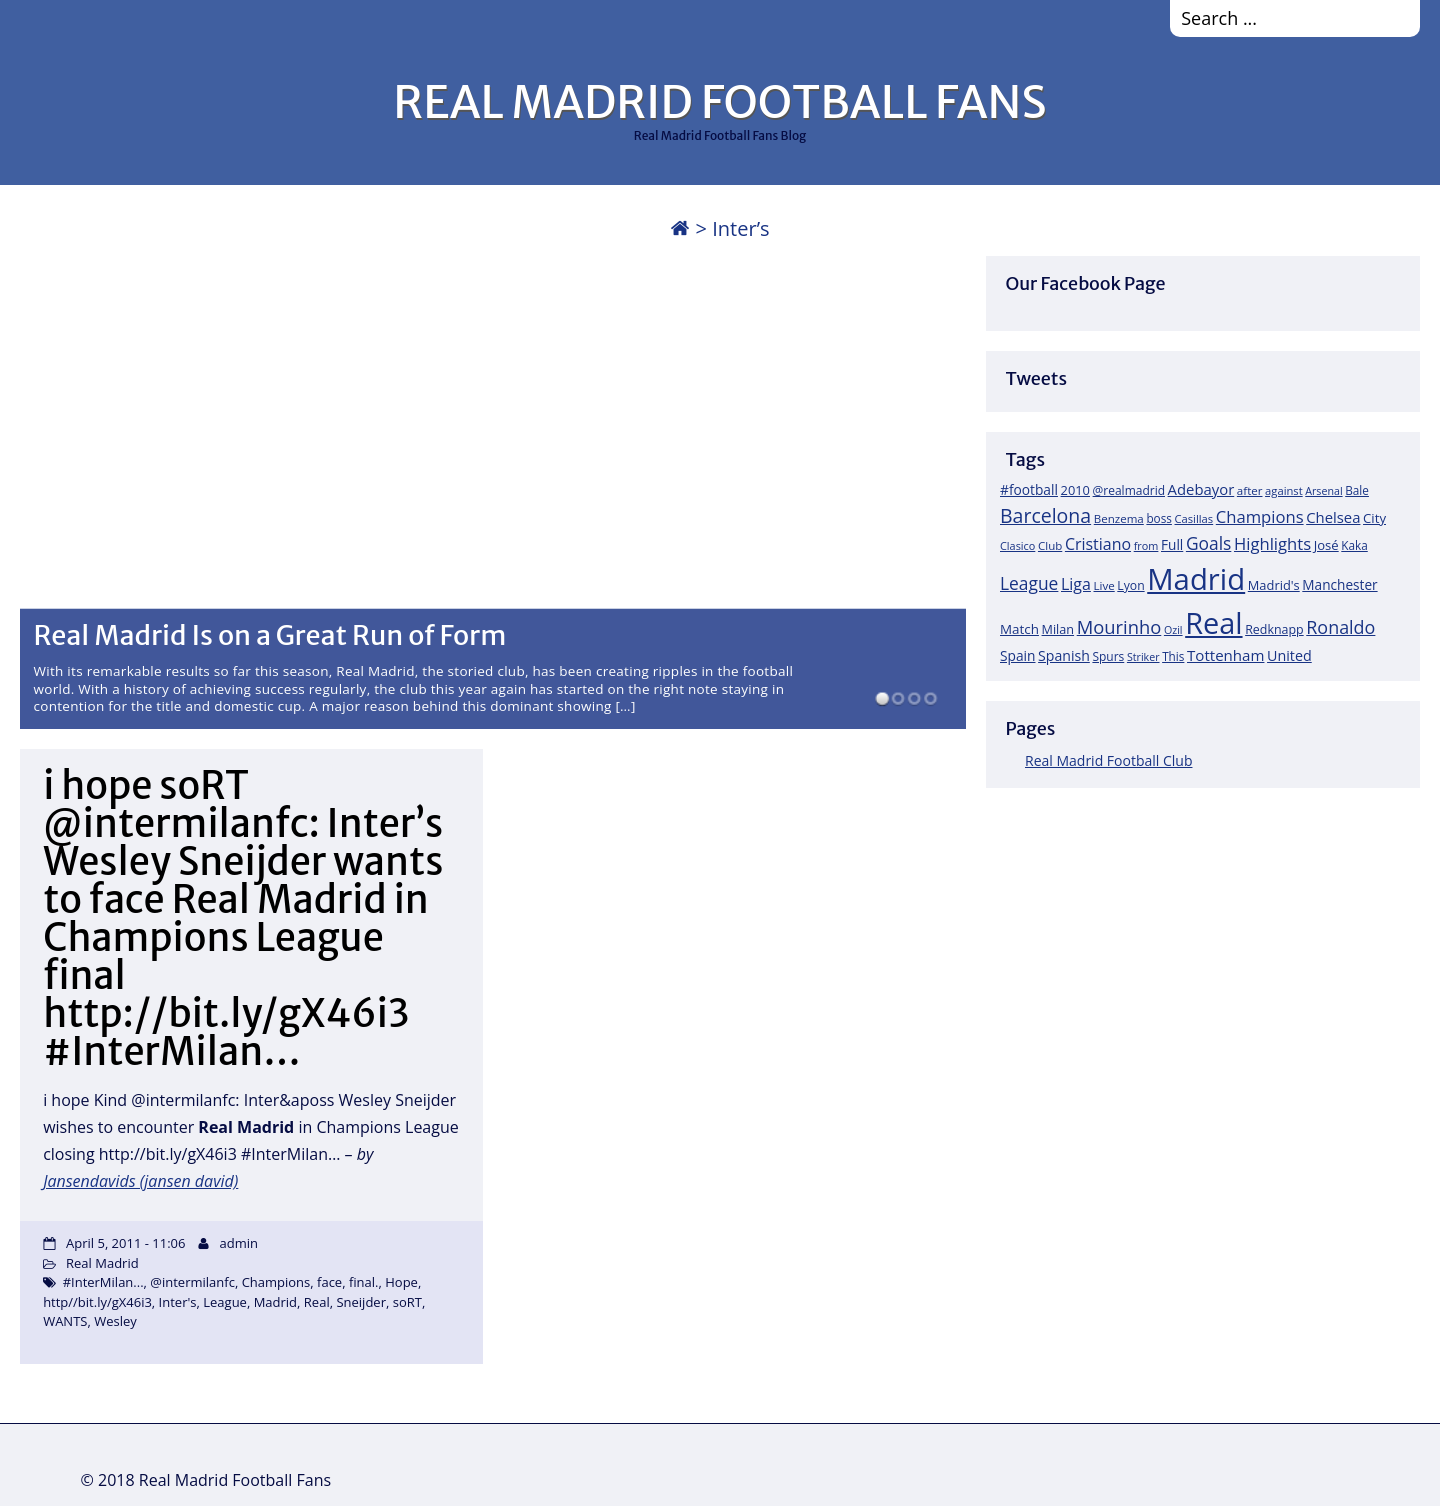  What do you see at coordinates (1274, 629) in the screenshot?
I see `Redknapp [Redknapp (21 items)]` at bounding box center [1274, 629].